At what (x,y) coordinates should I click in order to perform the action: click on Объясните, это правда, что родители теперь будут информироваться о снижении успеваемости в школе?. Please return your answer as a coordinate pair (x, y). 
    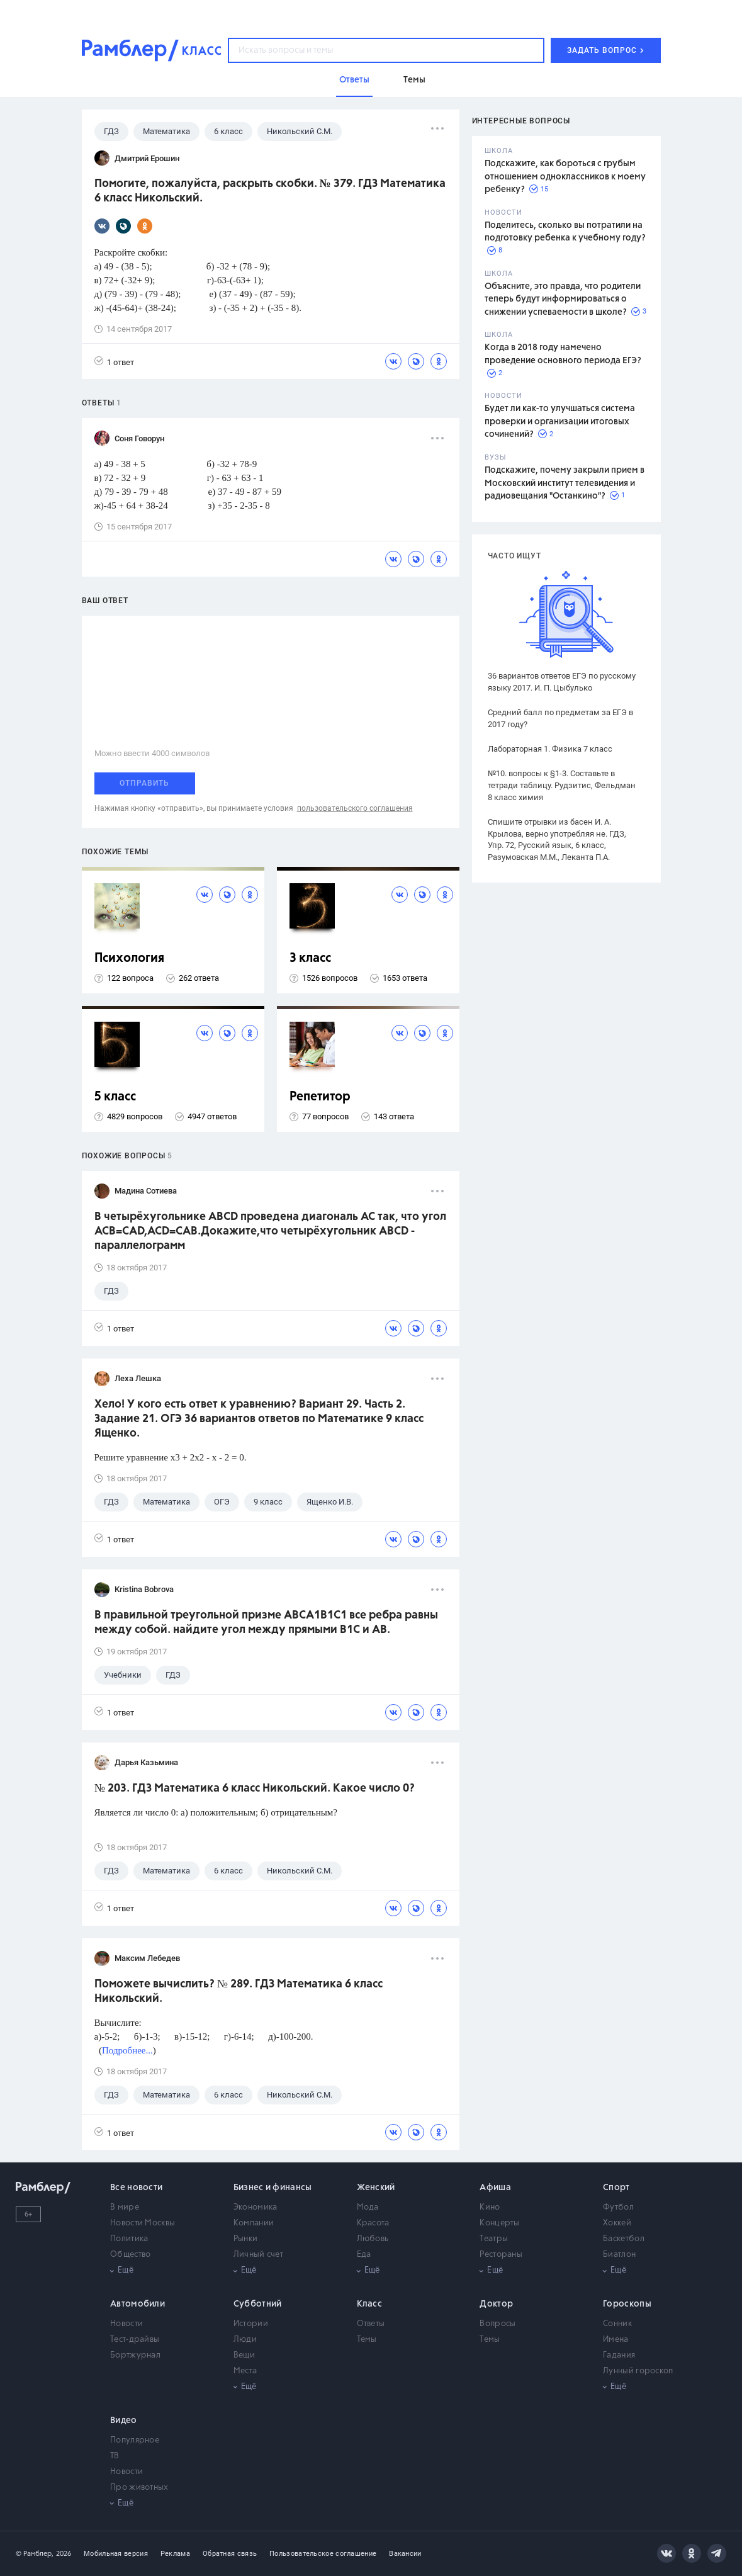
    Looking at the image, I should click on (563, 299).